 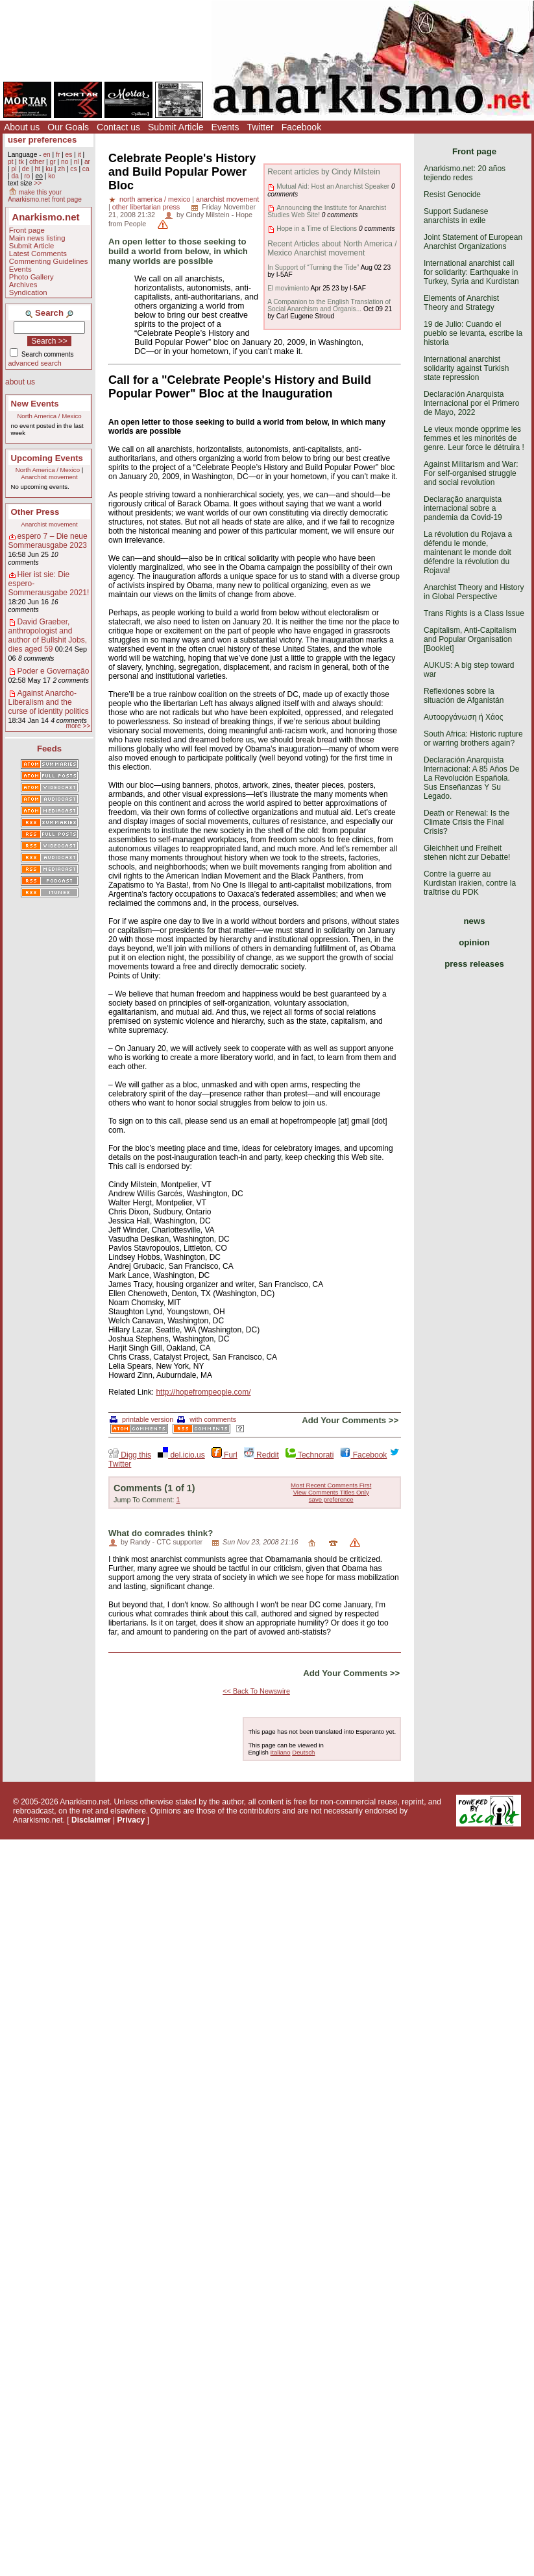 I want to click on news, so click(x=474, y=921).